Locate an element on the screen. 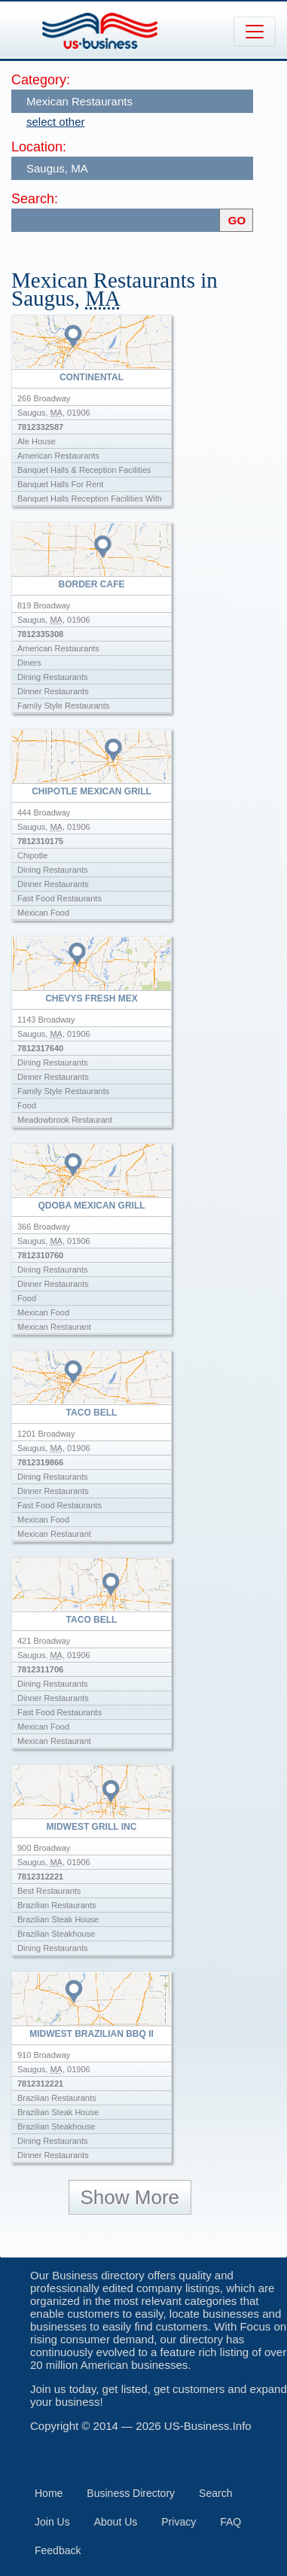 The image size is (287, 2576). [Toggle navigation] is located at coordinates (255, 32).